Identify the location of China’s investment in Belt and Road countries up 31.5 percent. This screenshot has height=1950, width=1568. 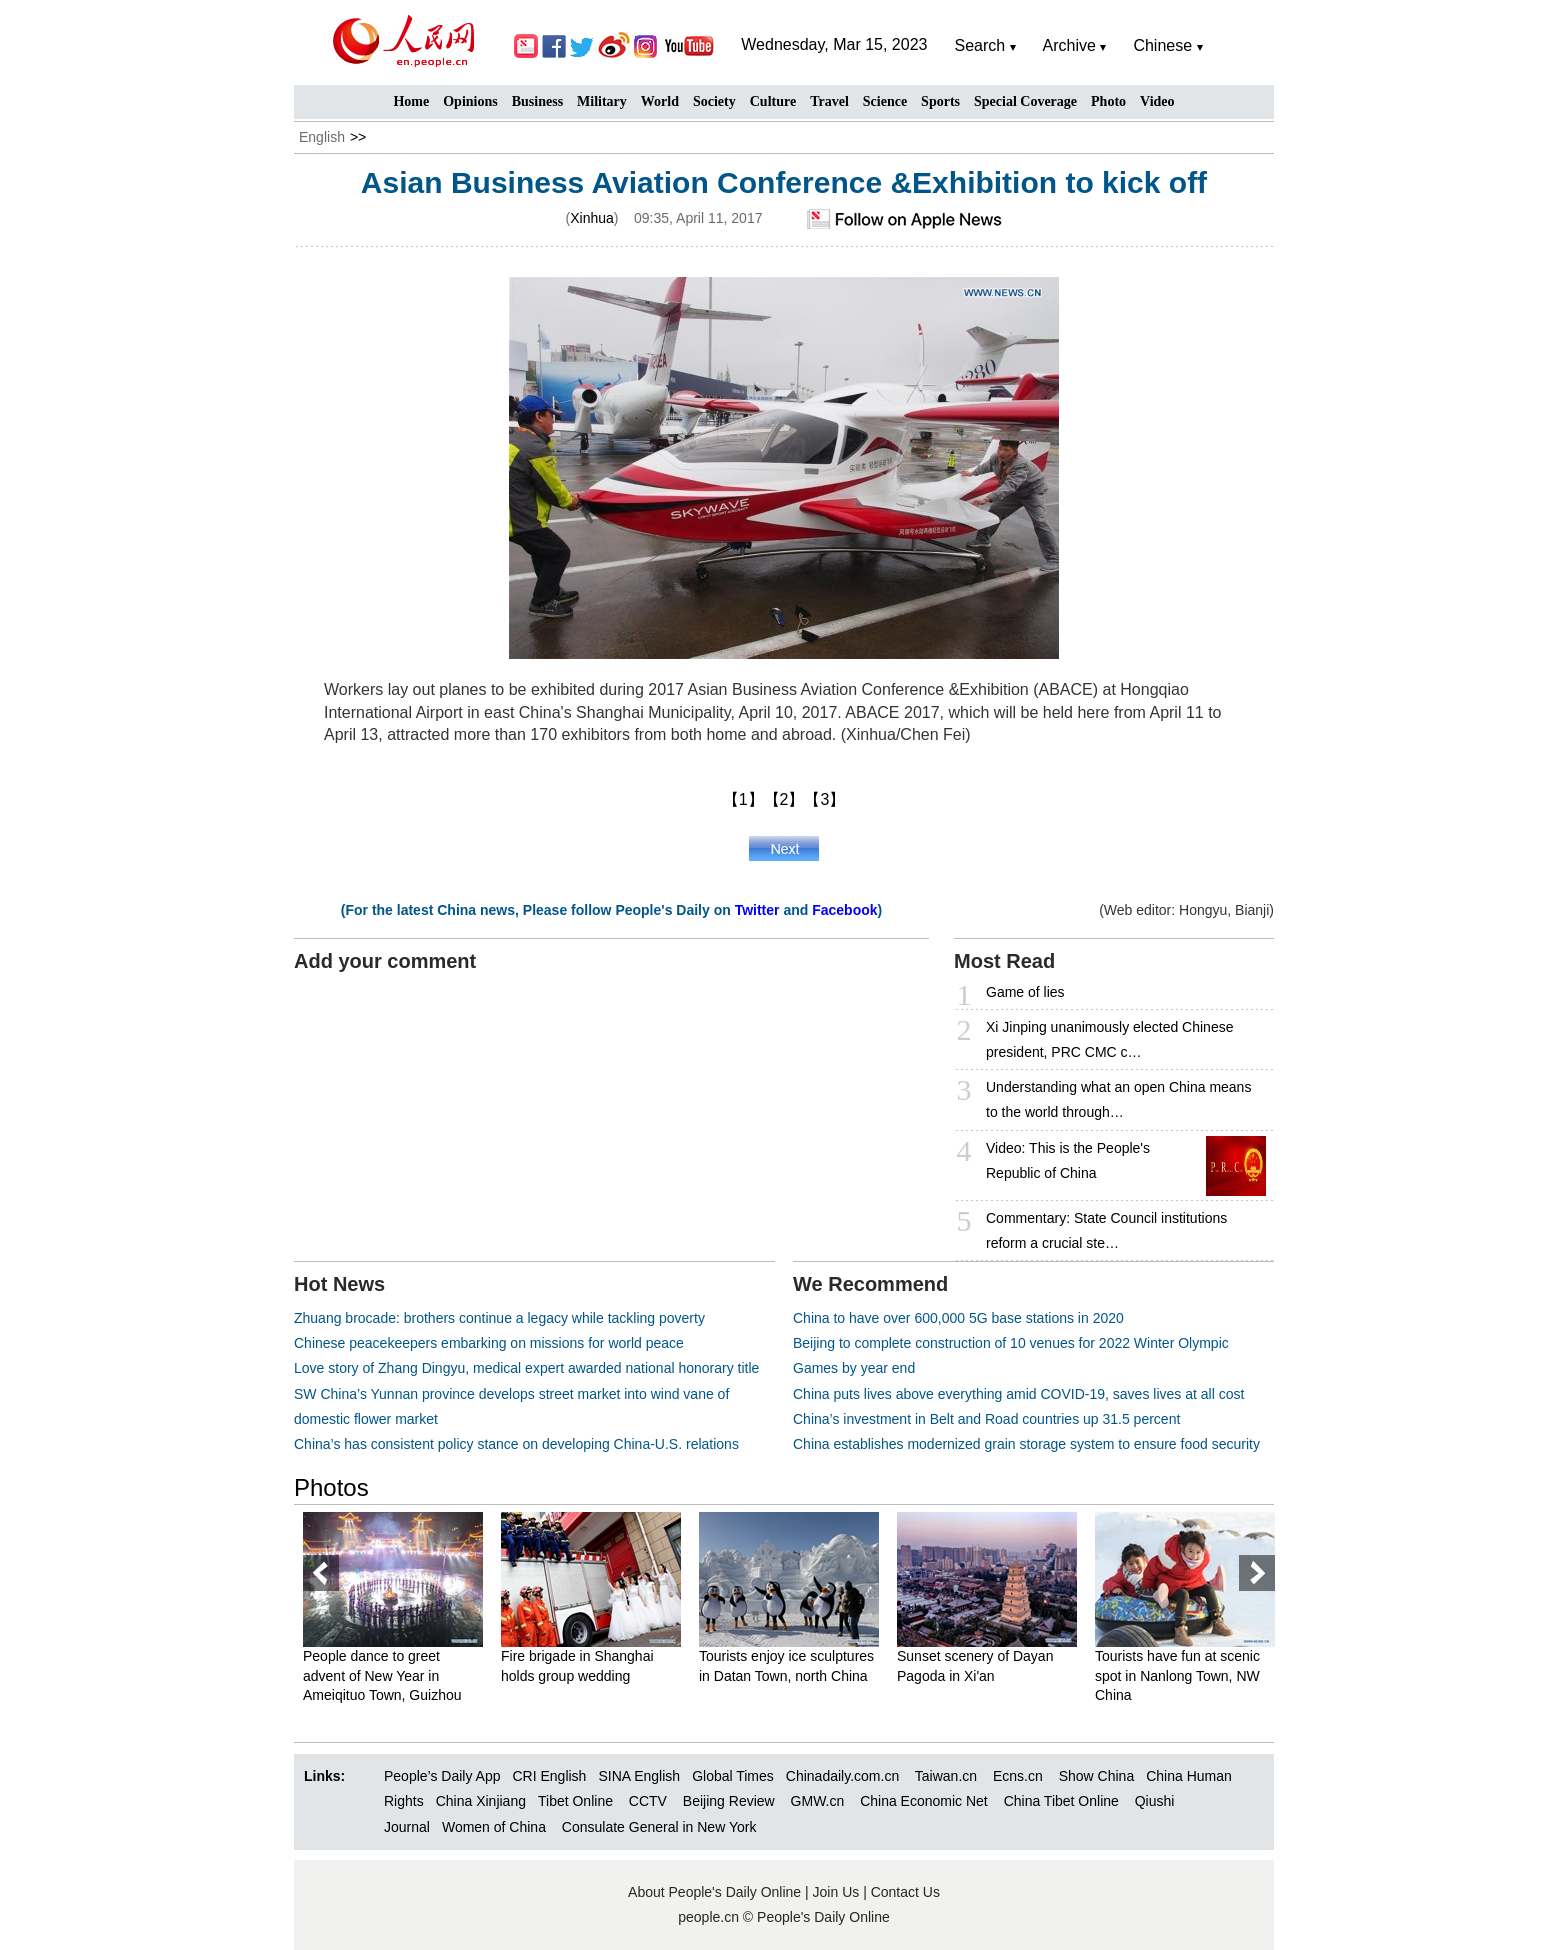
(986, 1419).